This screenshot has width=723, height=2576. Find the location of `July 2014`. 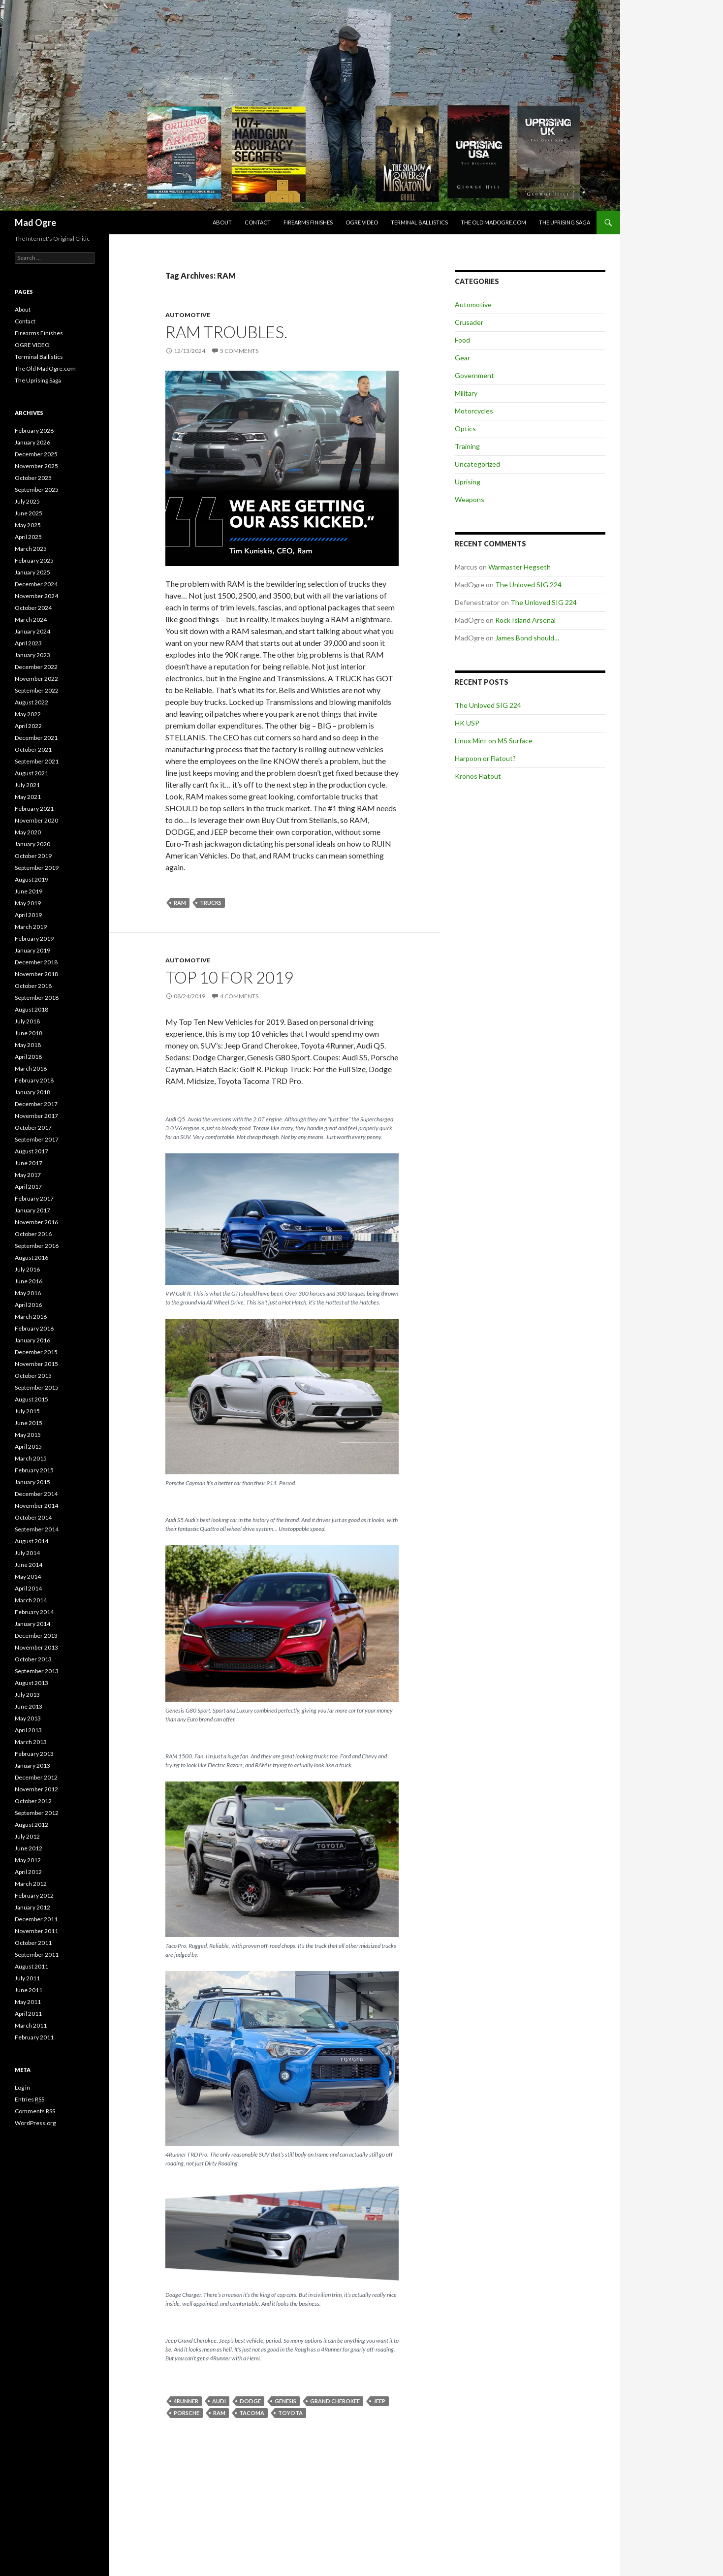

July 2014 is located at coordinates (27, 1553).